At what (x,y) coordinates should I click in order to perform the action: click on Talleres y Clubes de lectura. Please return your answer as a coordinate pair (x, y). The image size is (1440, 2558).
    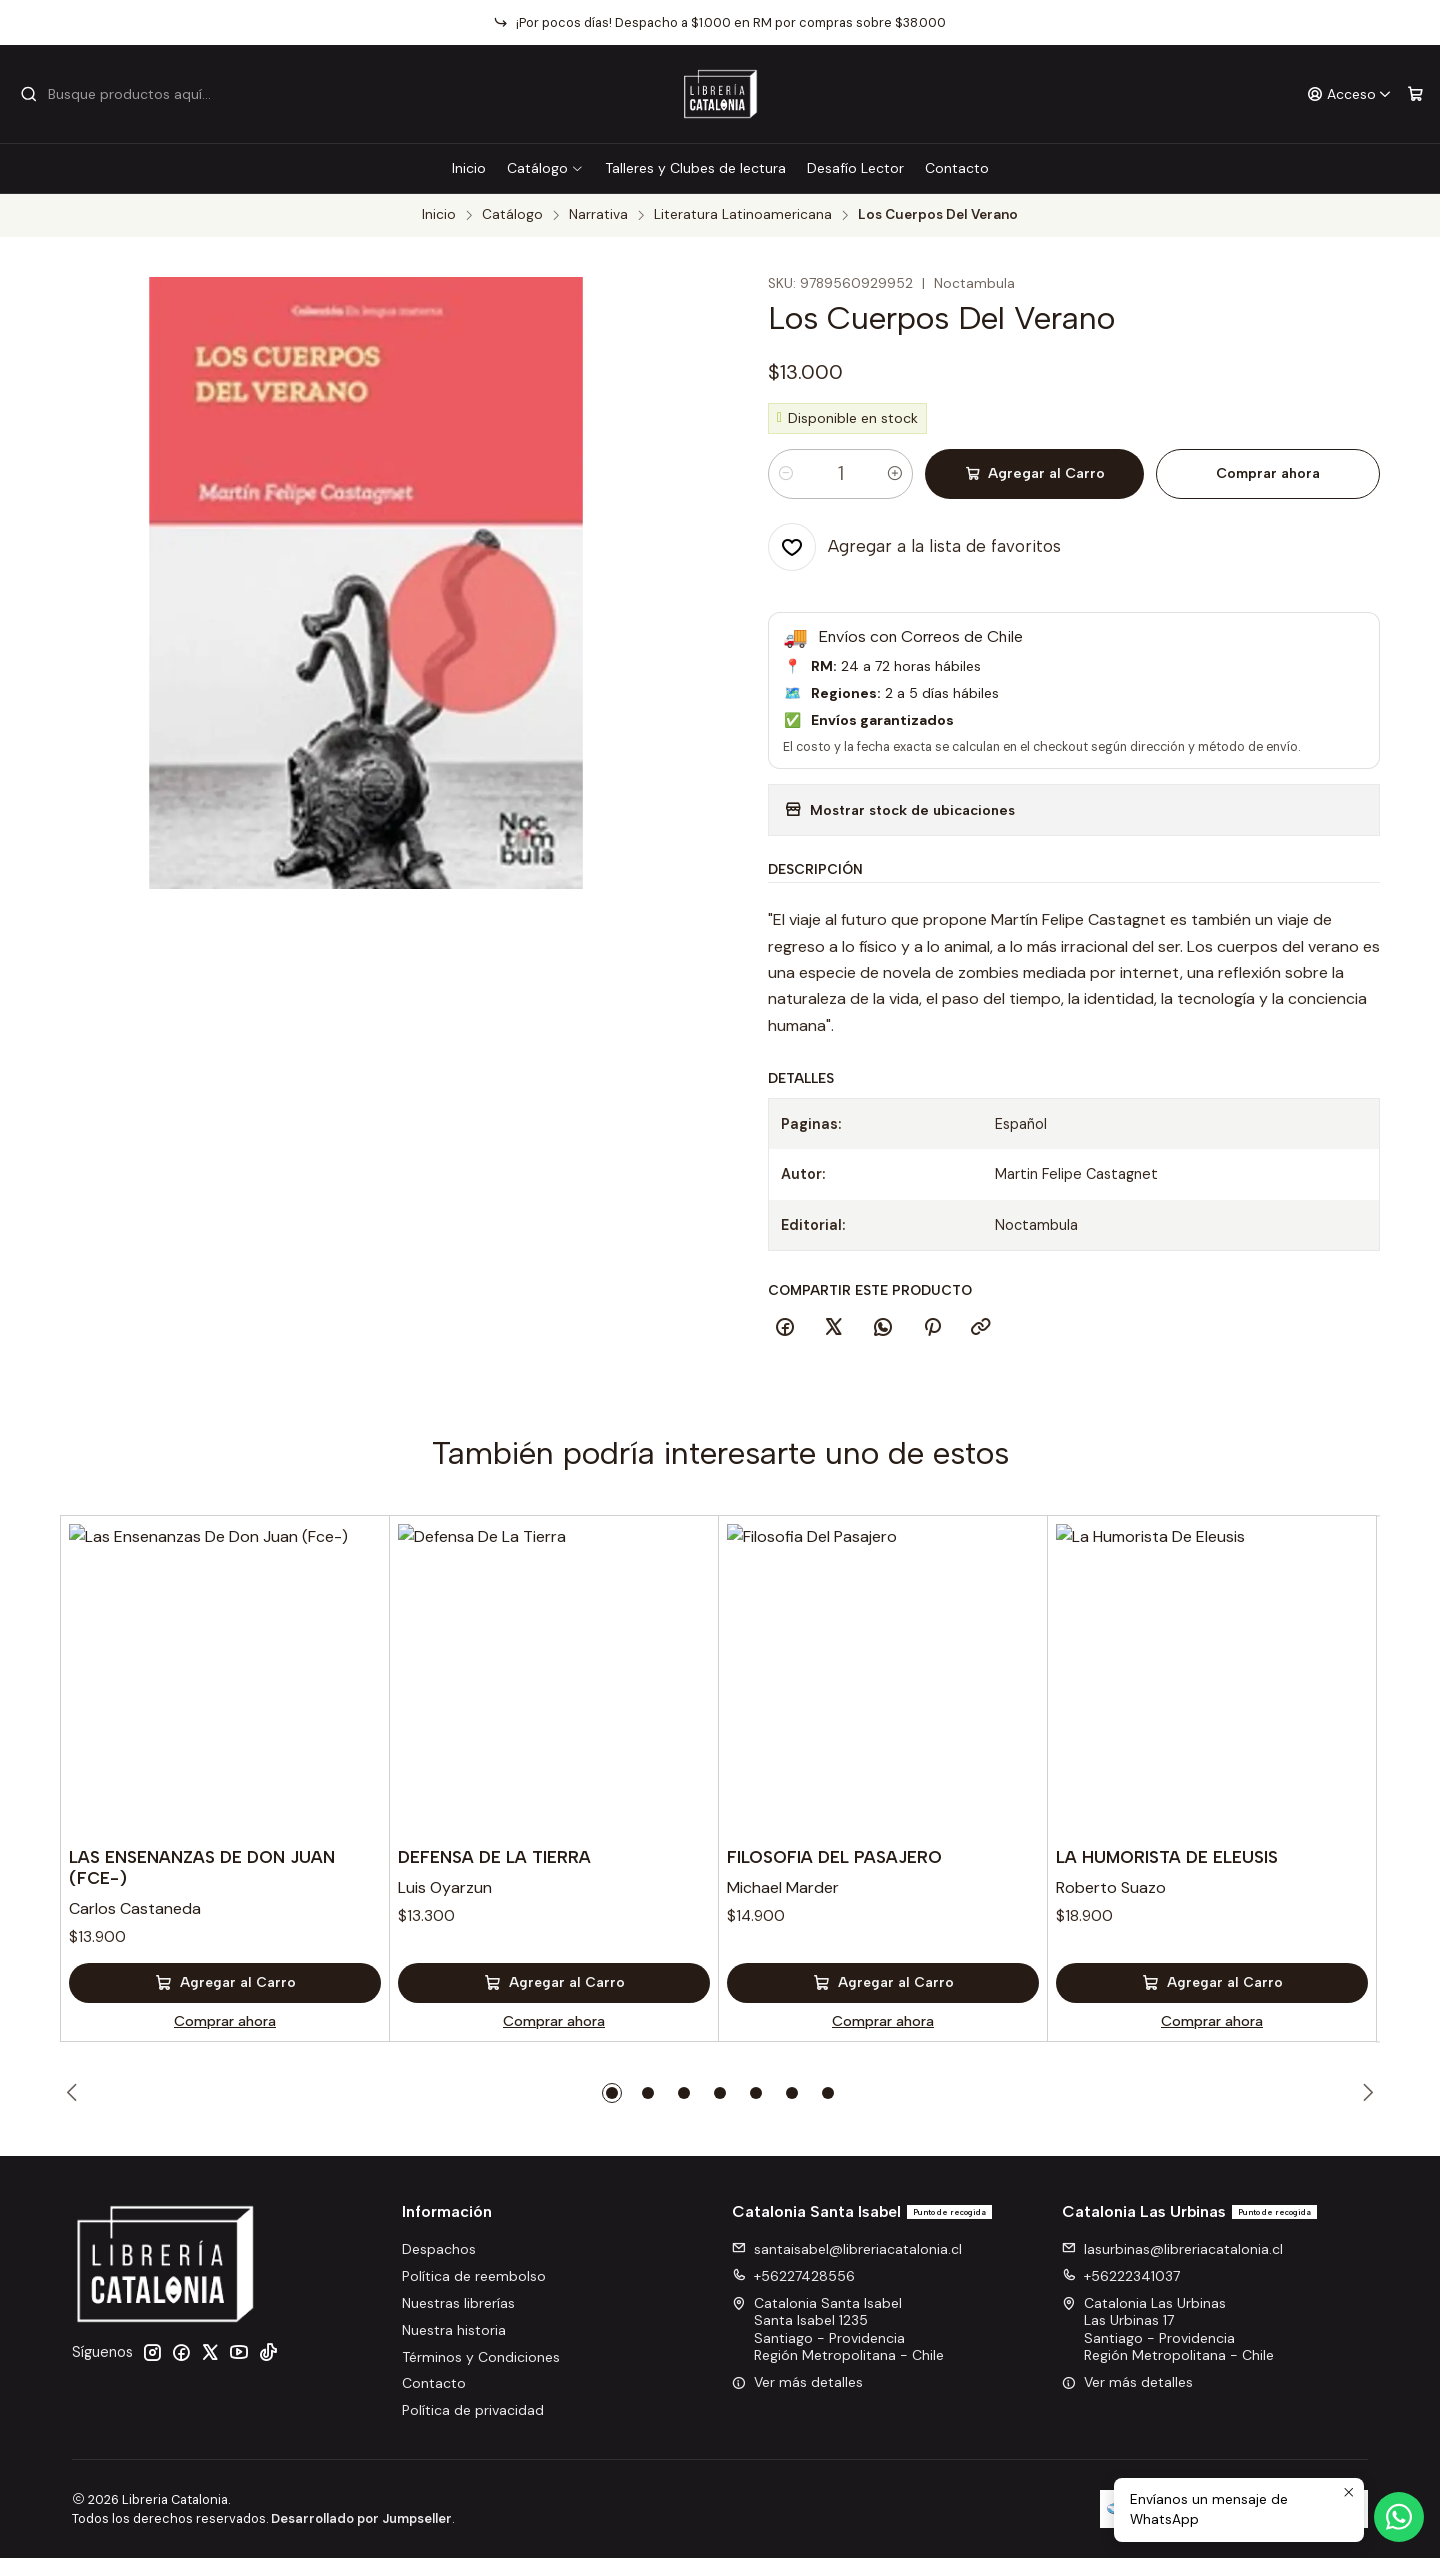
    Looking at the image, I should click on (695, 168).